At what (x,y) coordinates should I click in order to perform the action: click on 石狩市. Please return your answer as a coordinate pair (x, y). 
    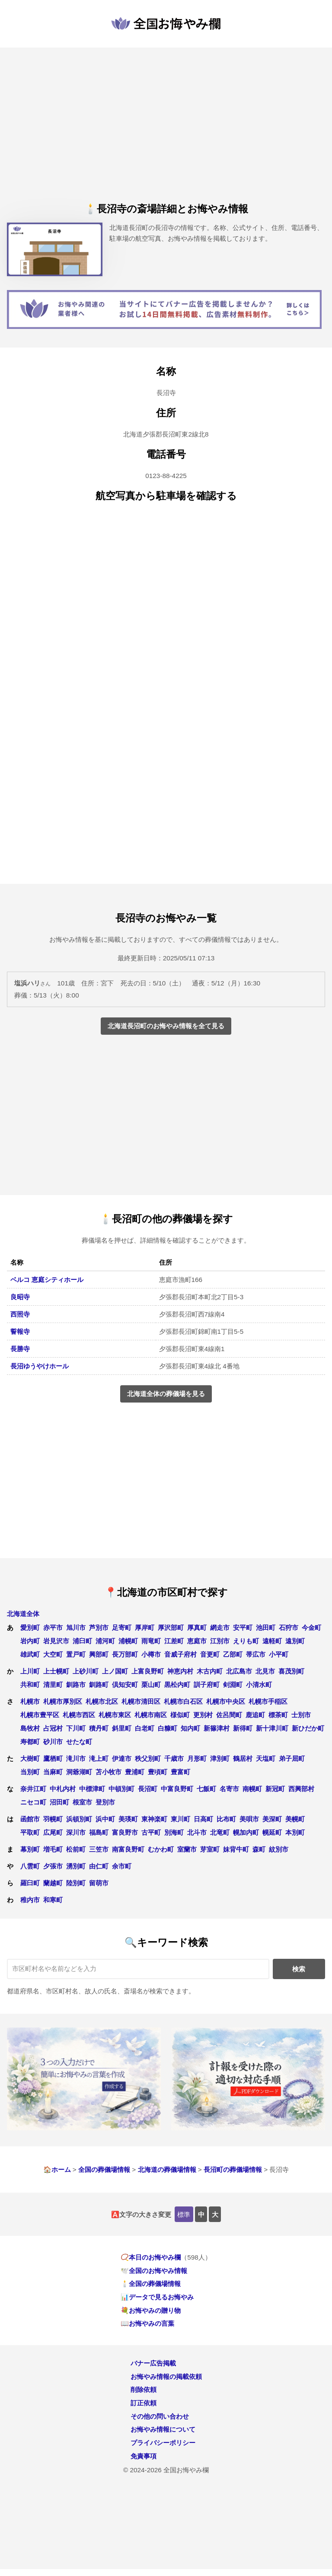
    Looking at the image, I should click on (288, 1627).